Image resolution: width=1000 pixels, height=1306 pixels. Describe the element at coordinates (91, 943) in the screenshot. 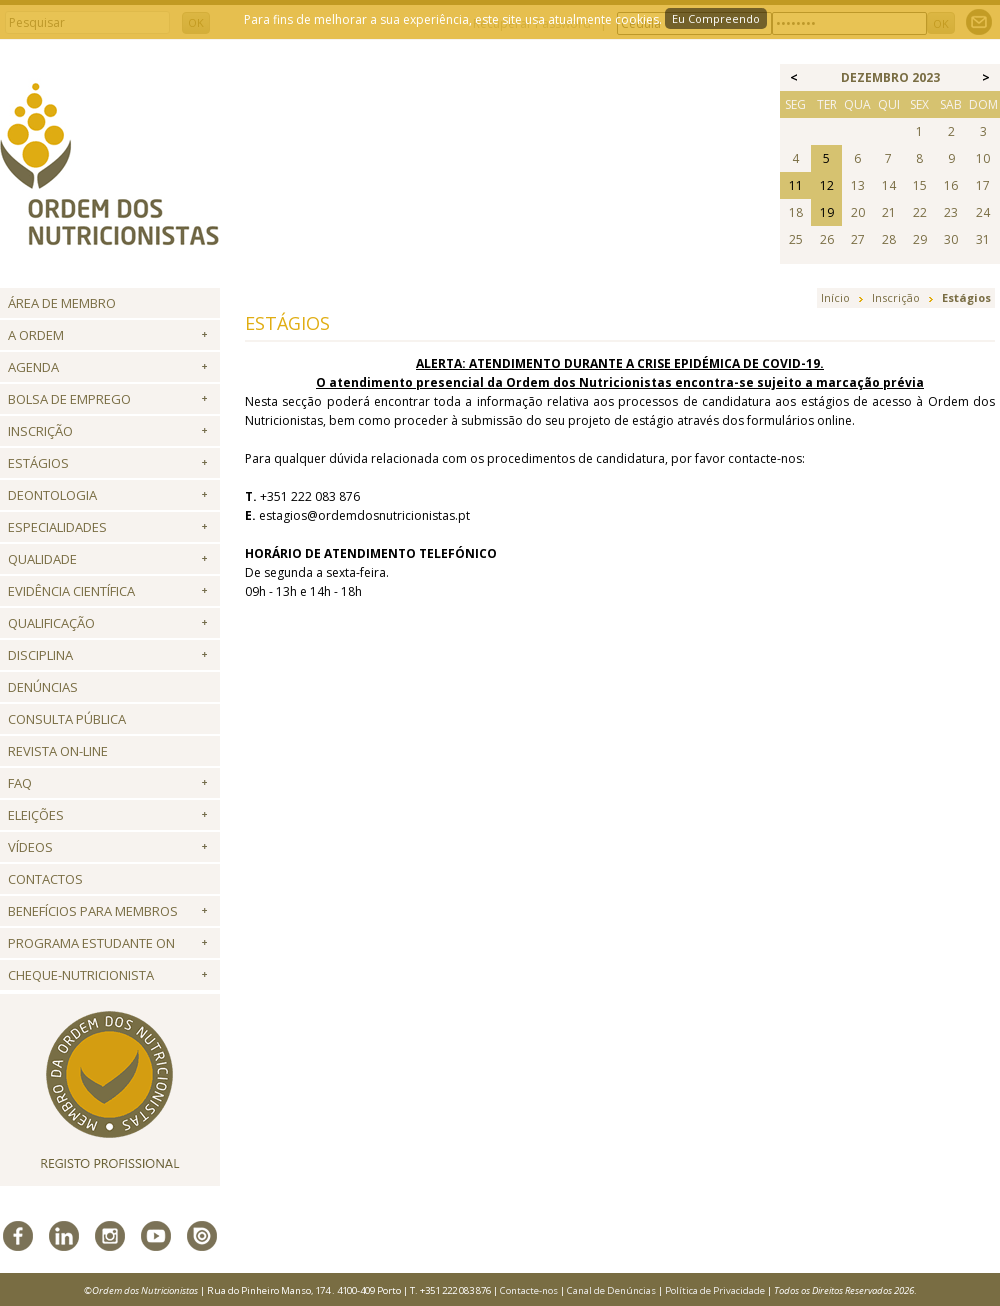

I see `Programa Estudante ON` at that location.